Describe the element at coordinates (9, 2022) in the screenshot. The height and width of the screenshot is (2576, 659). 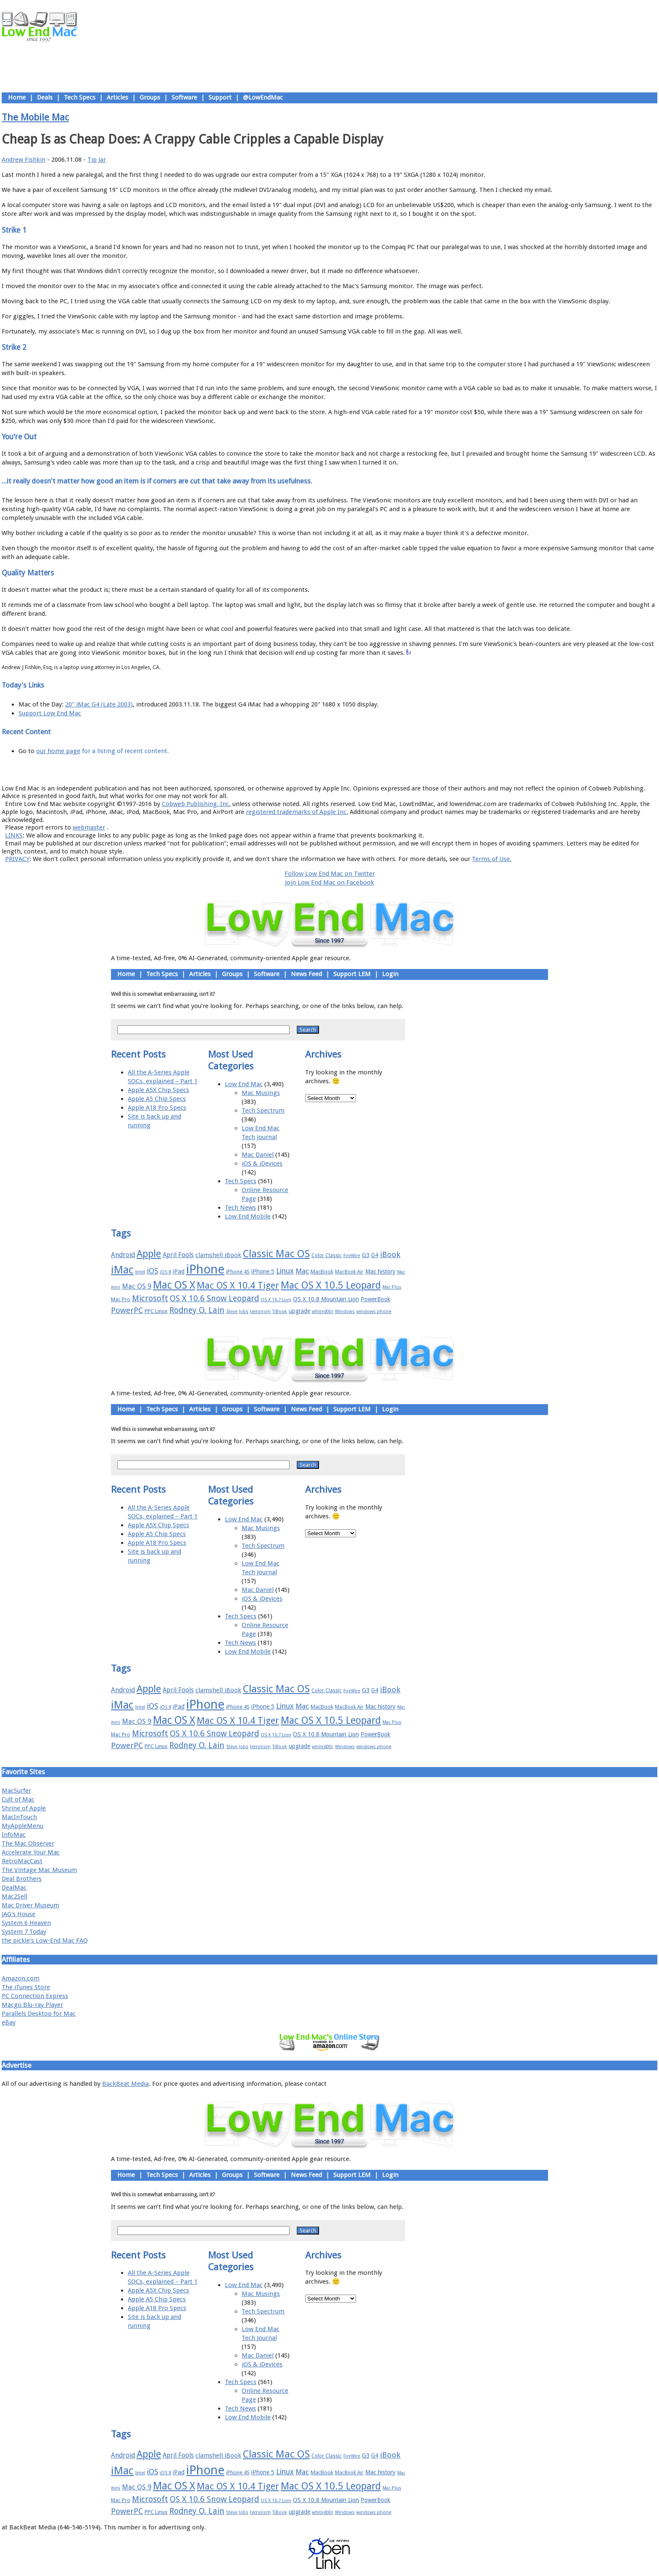
I see `eBay` at that location.